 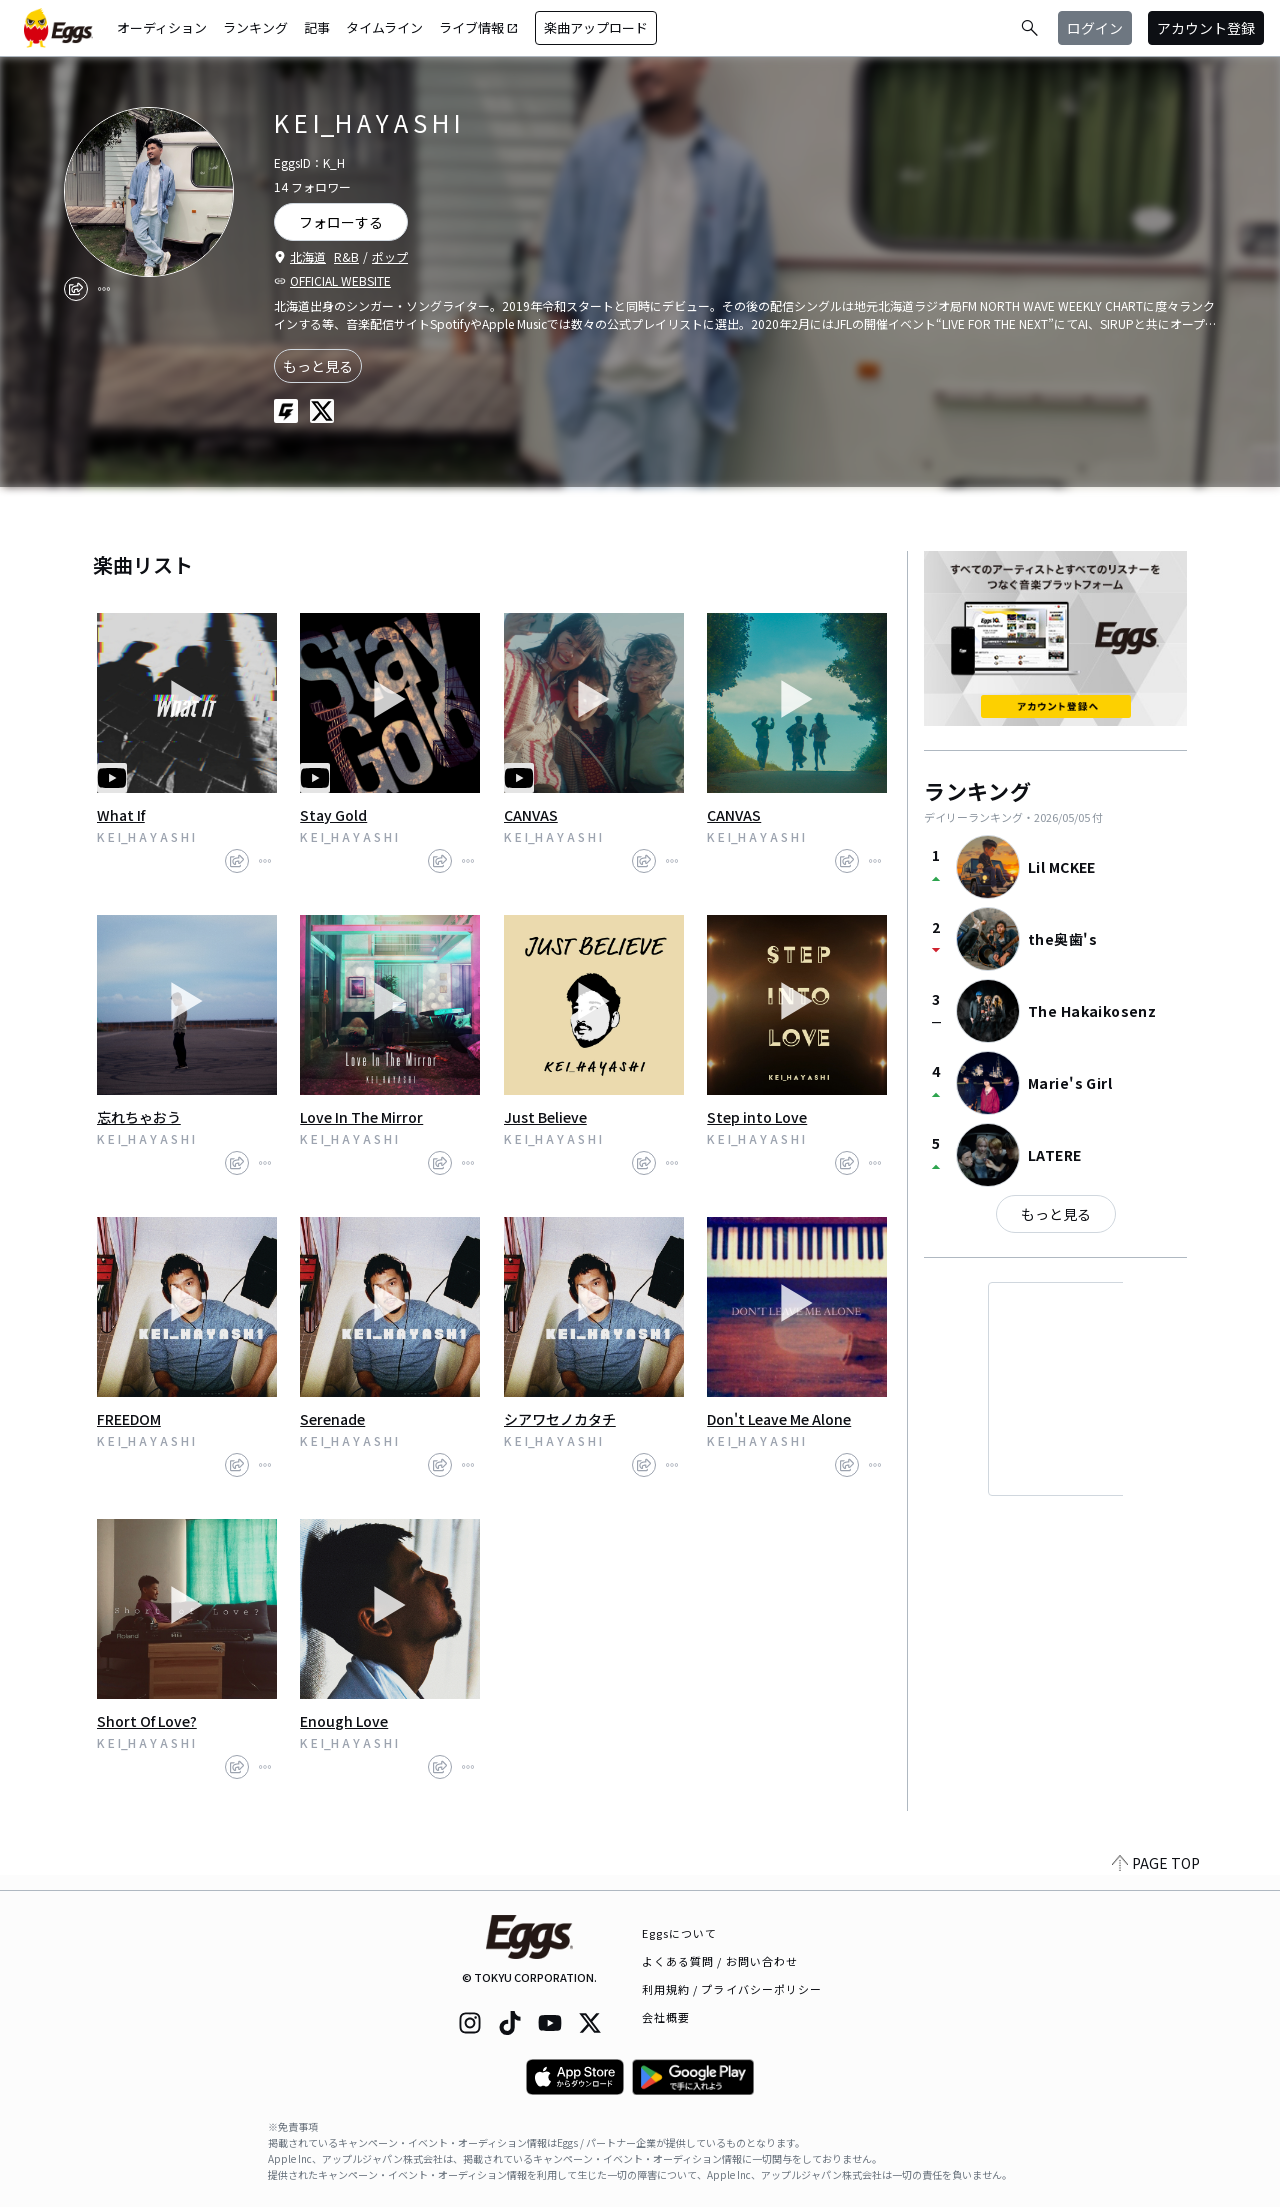 I want to click on 利用規約 / プライバシーポリシー, so click(x=732, y=1989).